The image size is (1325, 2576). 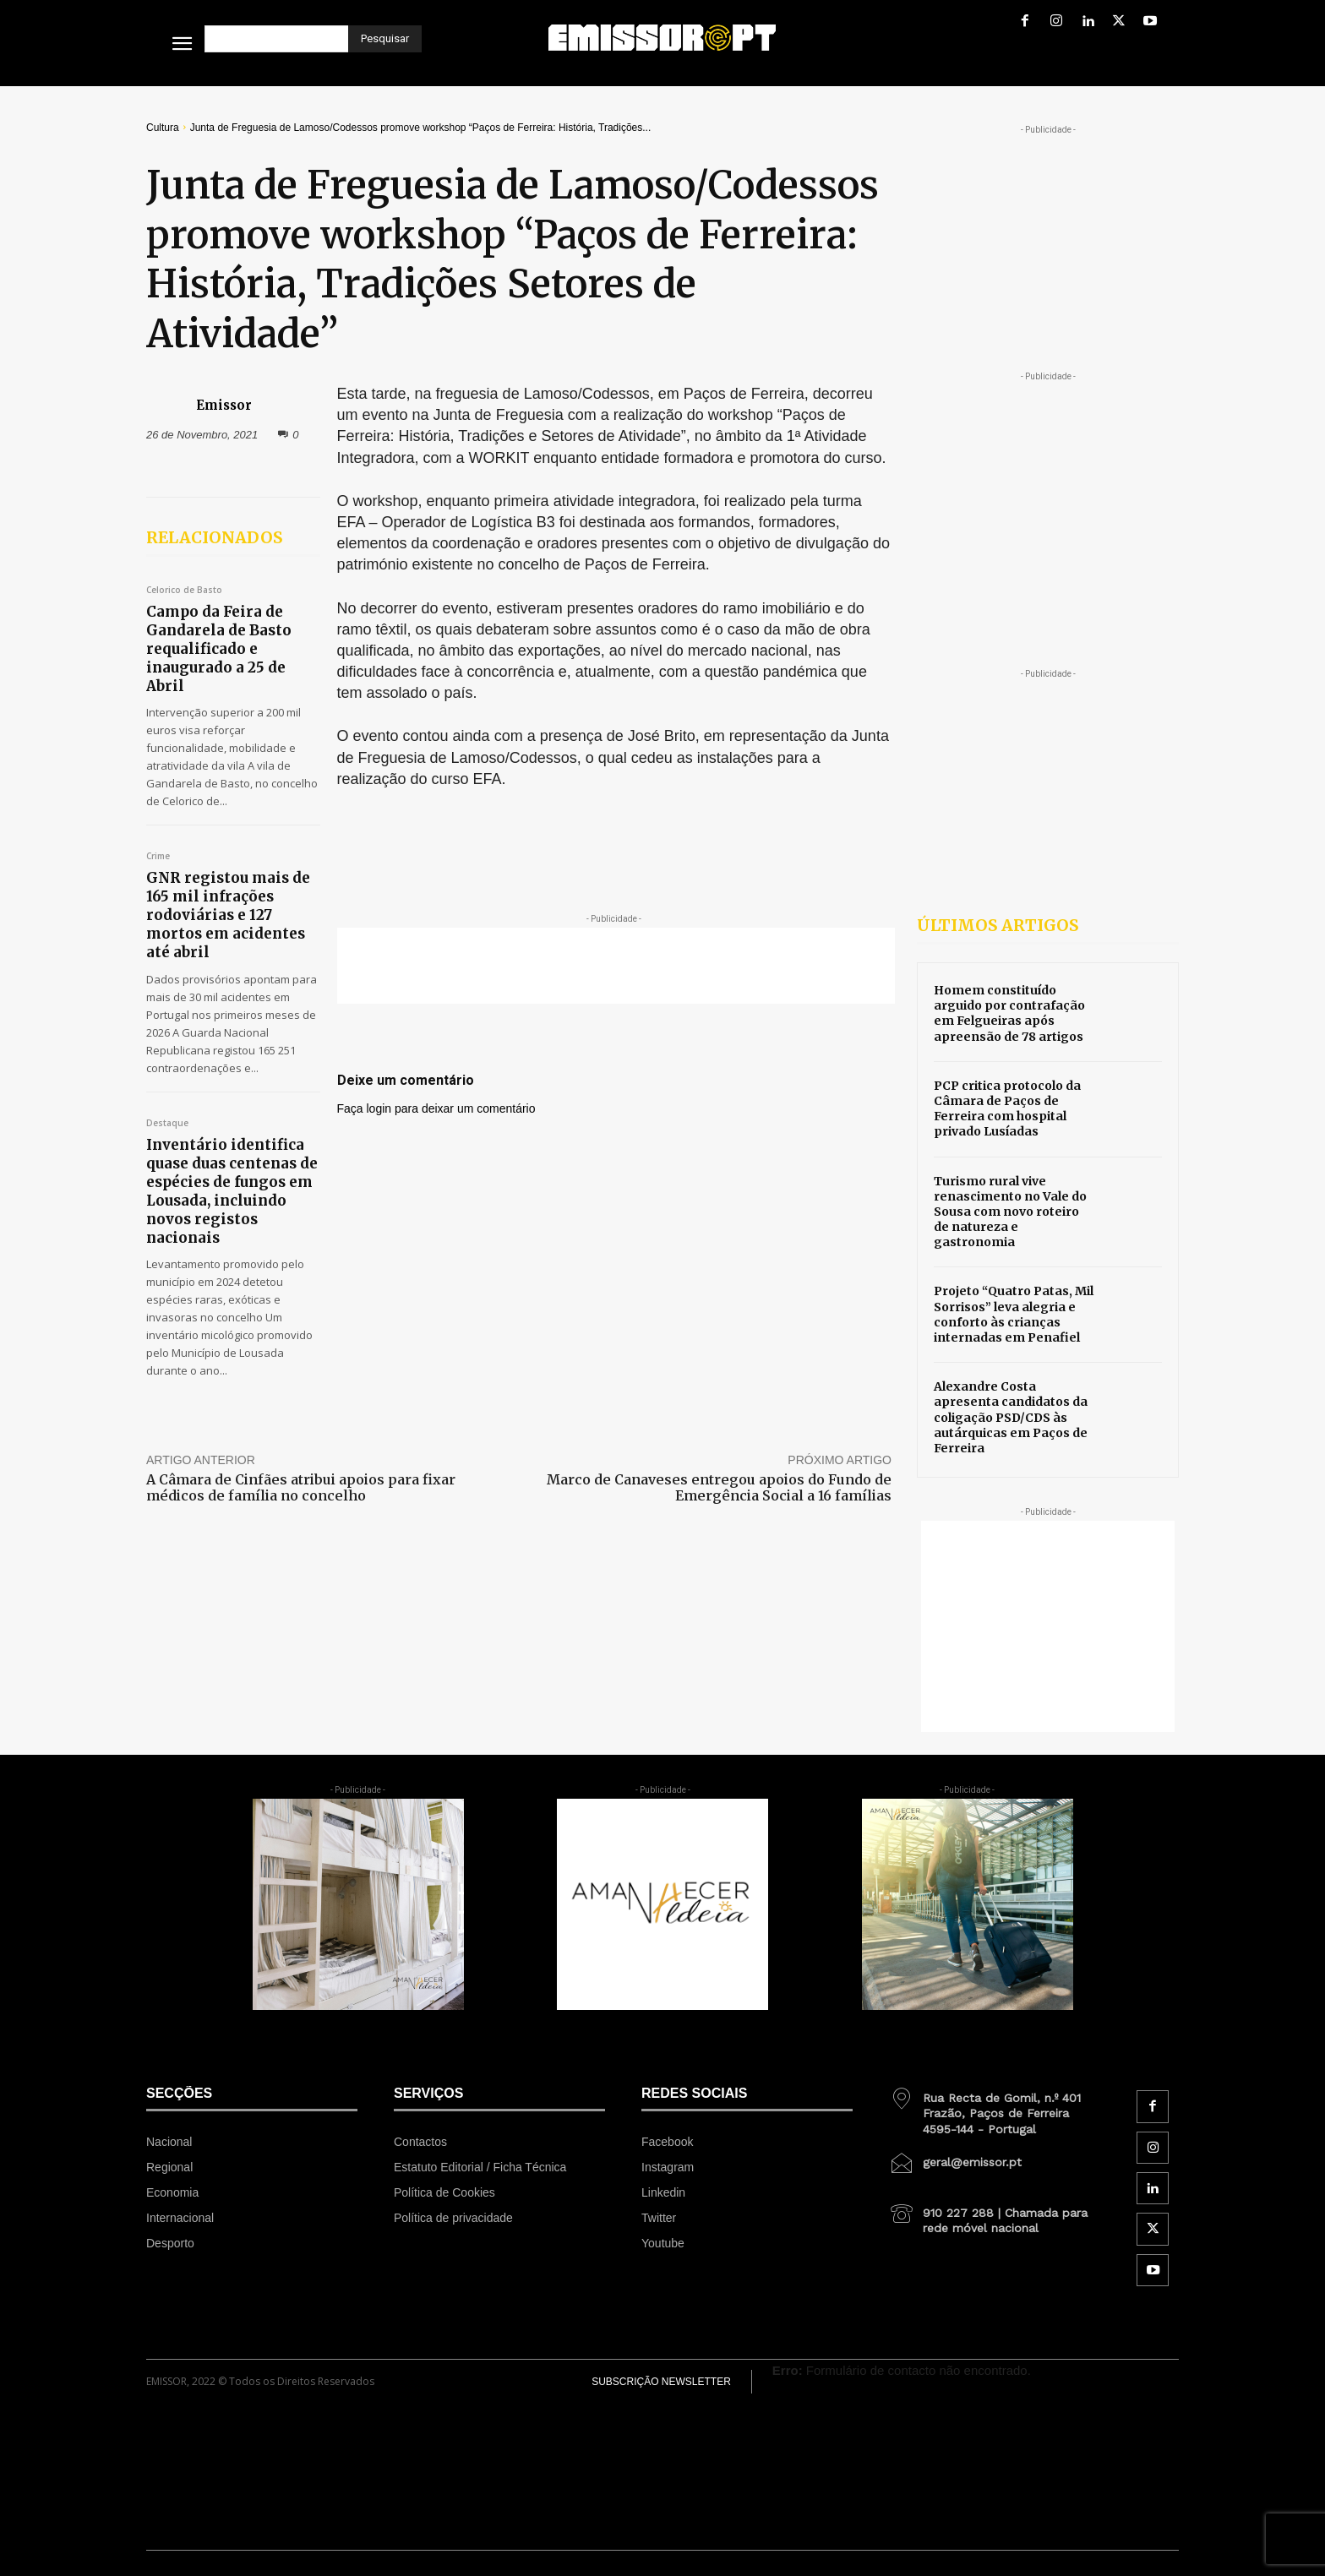 I want to click on [Advertisement], so click(x=616, y=966).